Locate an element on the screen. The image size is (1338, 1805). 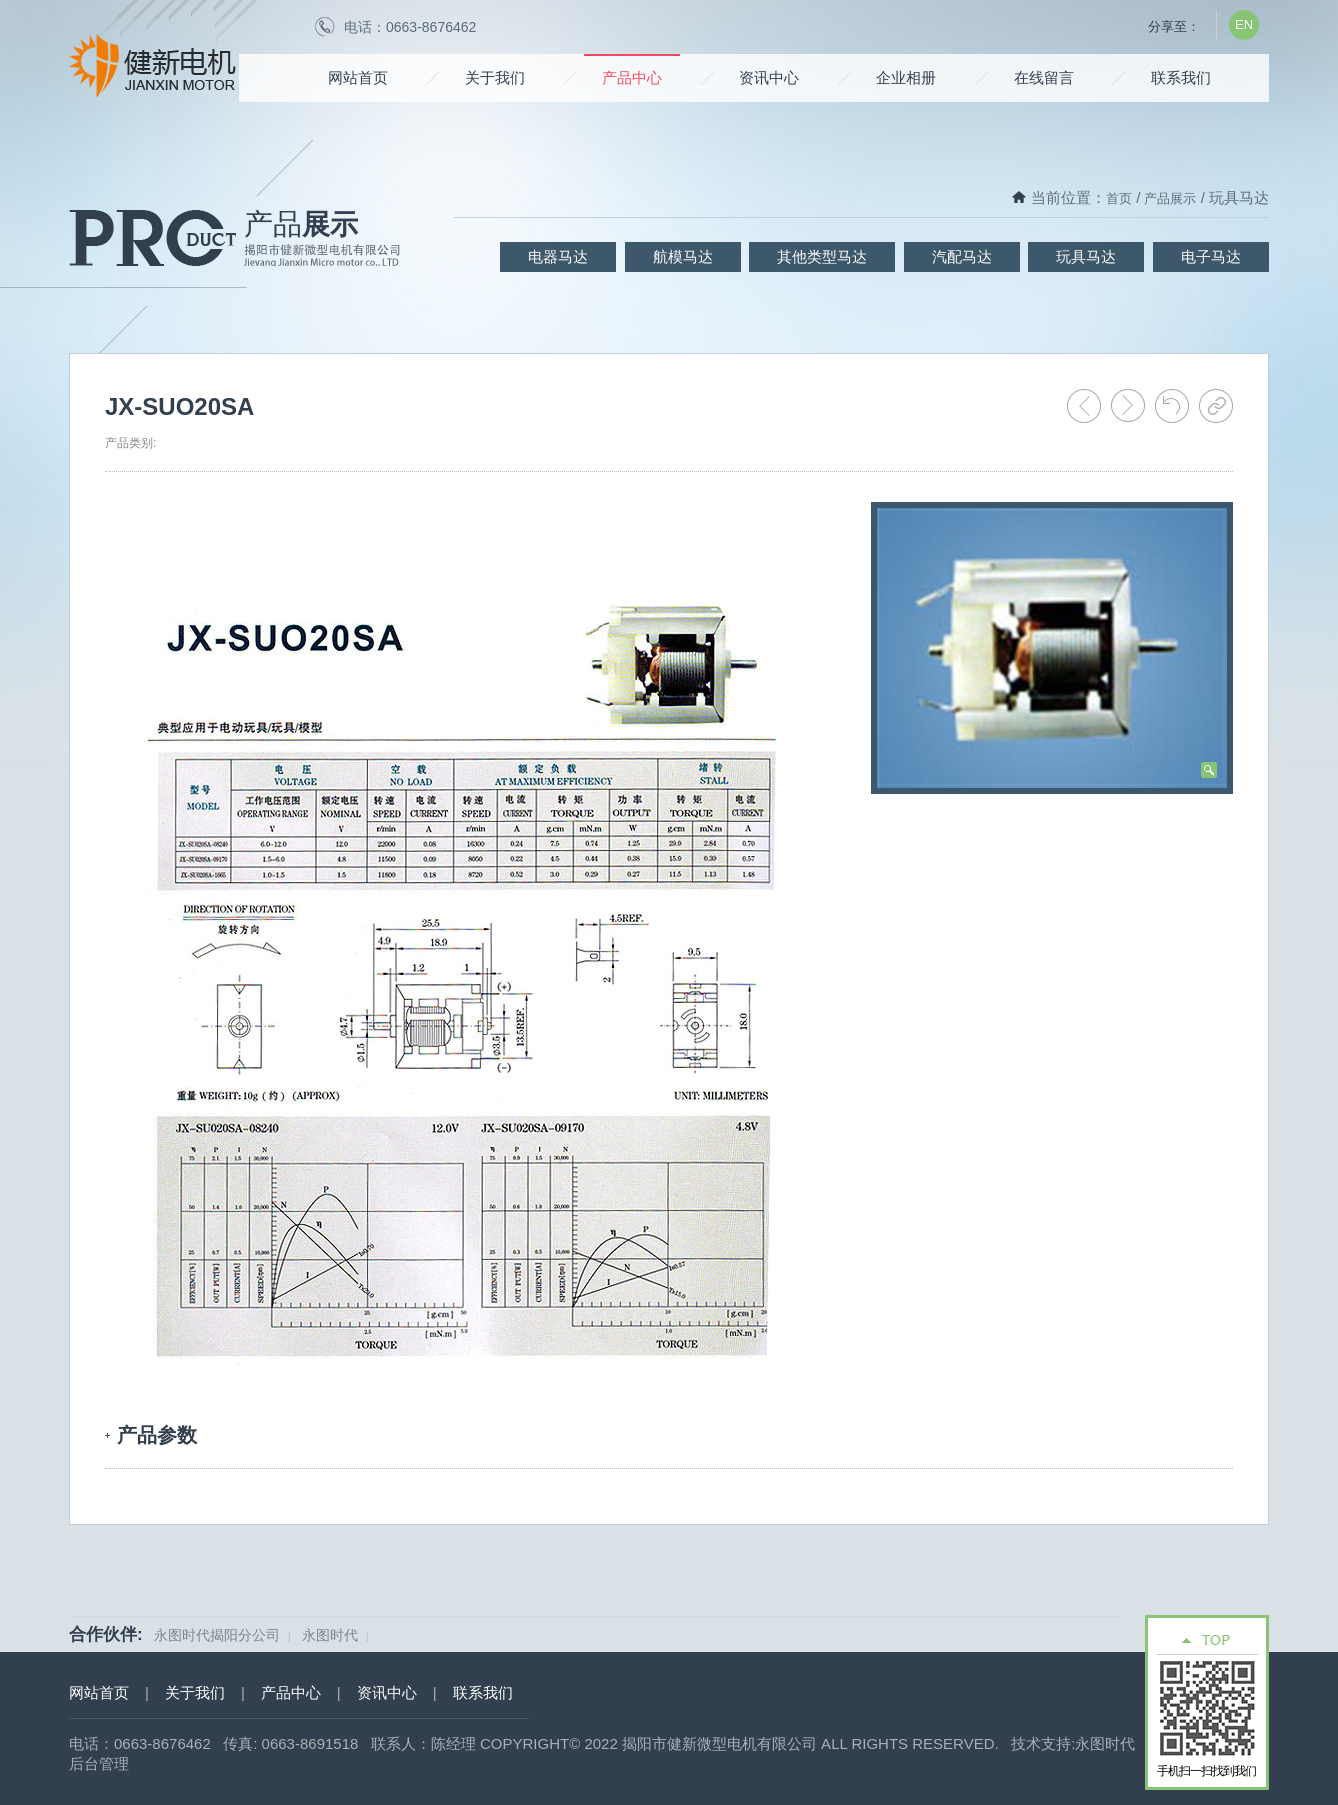
EN is located at coordinates (1244, 24).